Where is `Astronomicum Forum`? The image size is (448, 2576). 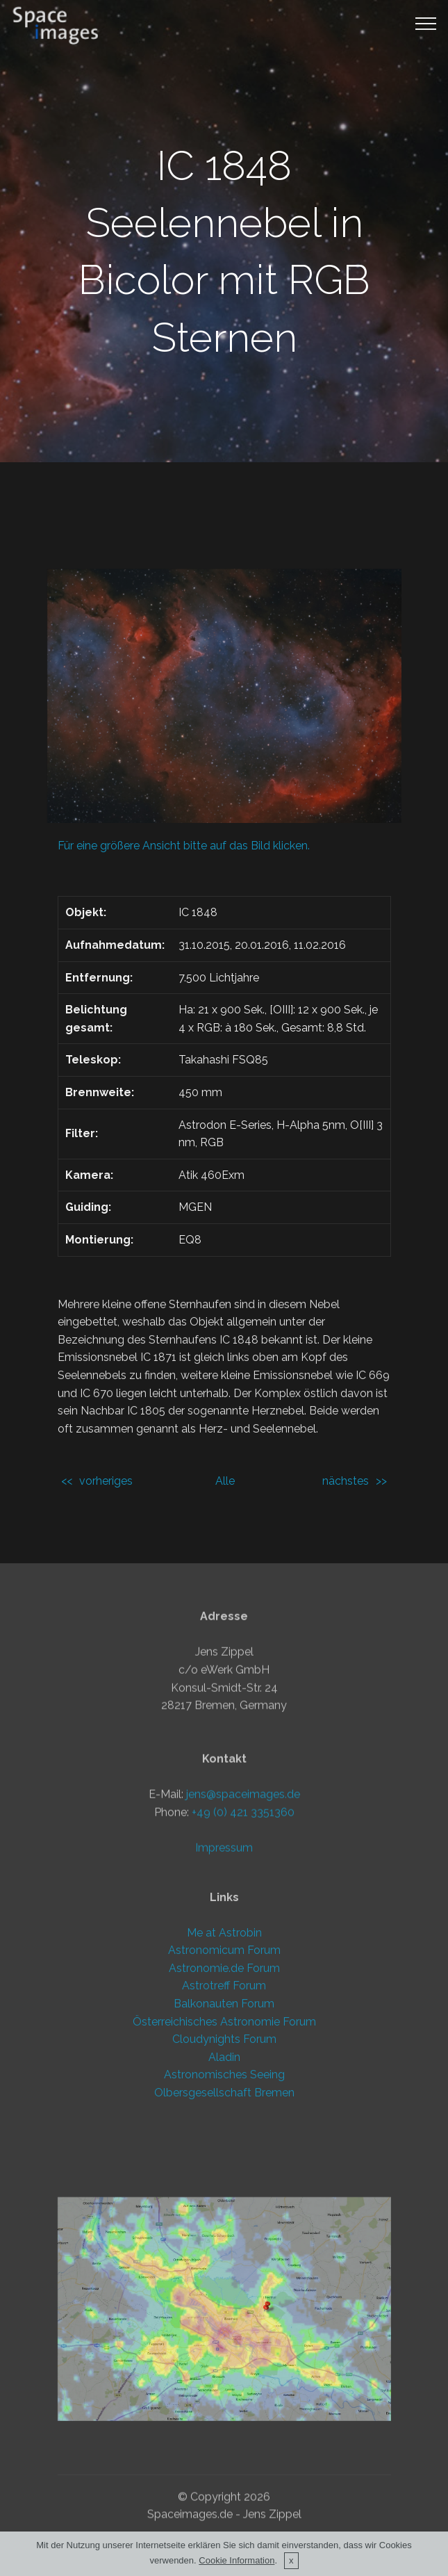 Astronomicum Forum is located at coordinates (224, 2112).